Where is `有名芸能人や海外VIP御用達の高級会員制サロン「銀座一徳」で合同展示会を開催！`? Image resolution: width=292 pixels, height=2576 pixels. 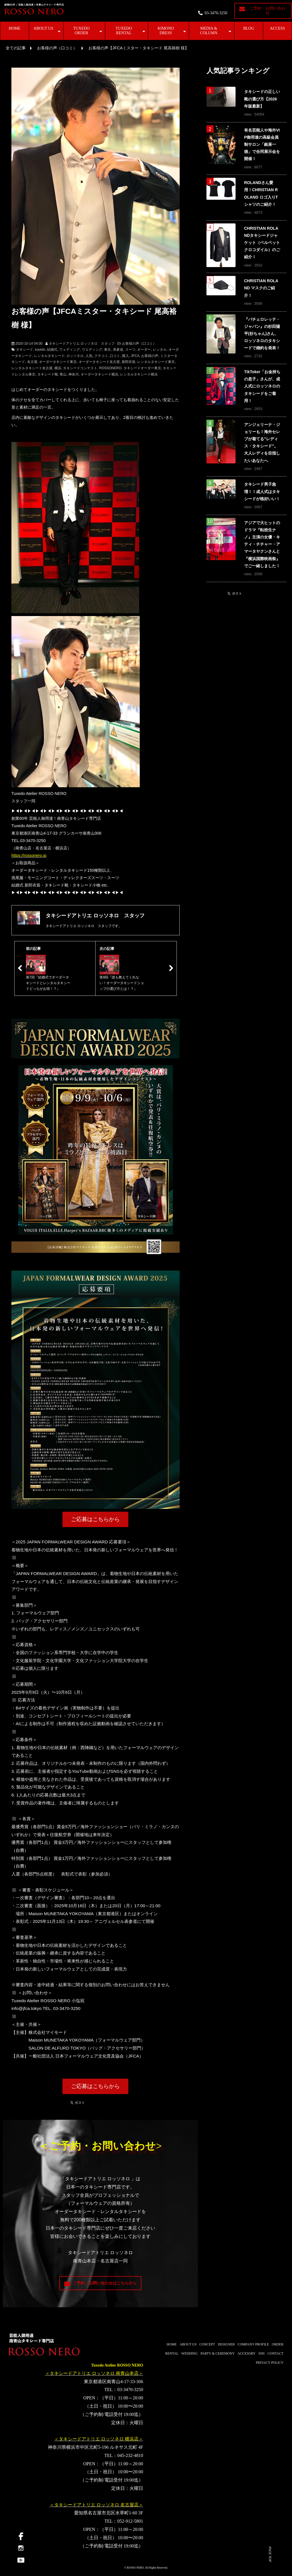 有名芸能人や海外VIP御用達の高級会員制サロン「銀座一徳」で合同展示会を開催！ is located at coordinates (262, 144).